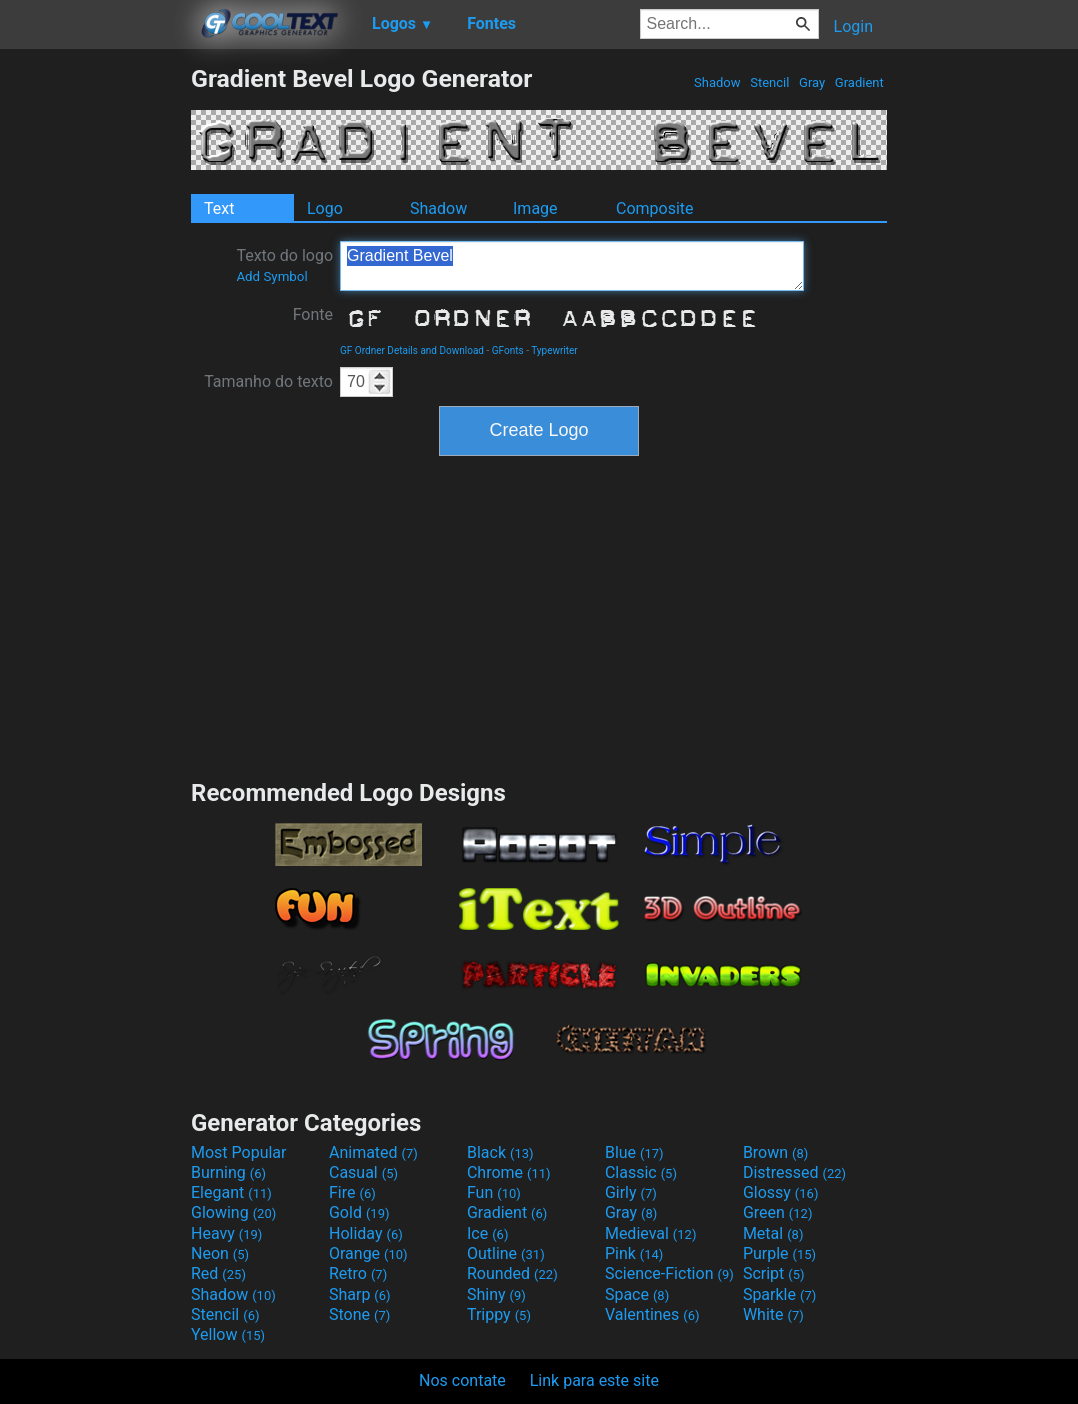 The width and height of the screenshot is (1078, 1404). Describe the element at coordinates (499, 1314) in the screenshot. I see `Trippy` at that location.